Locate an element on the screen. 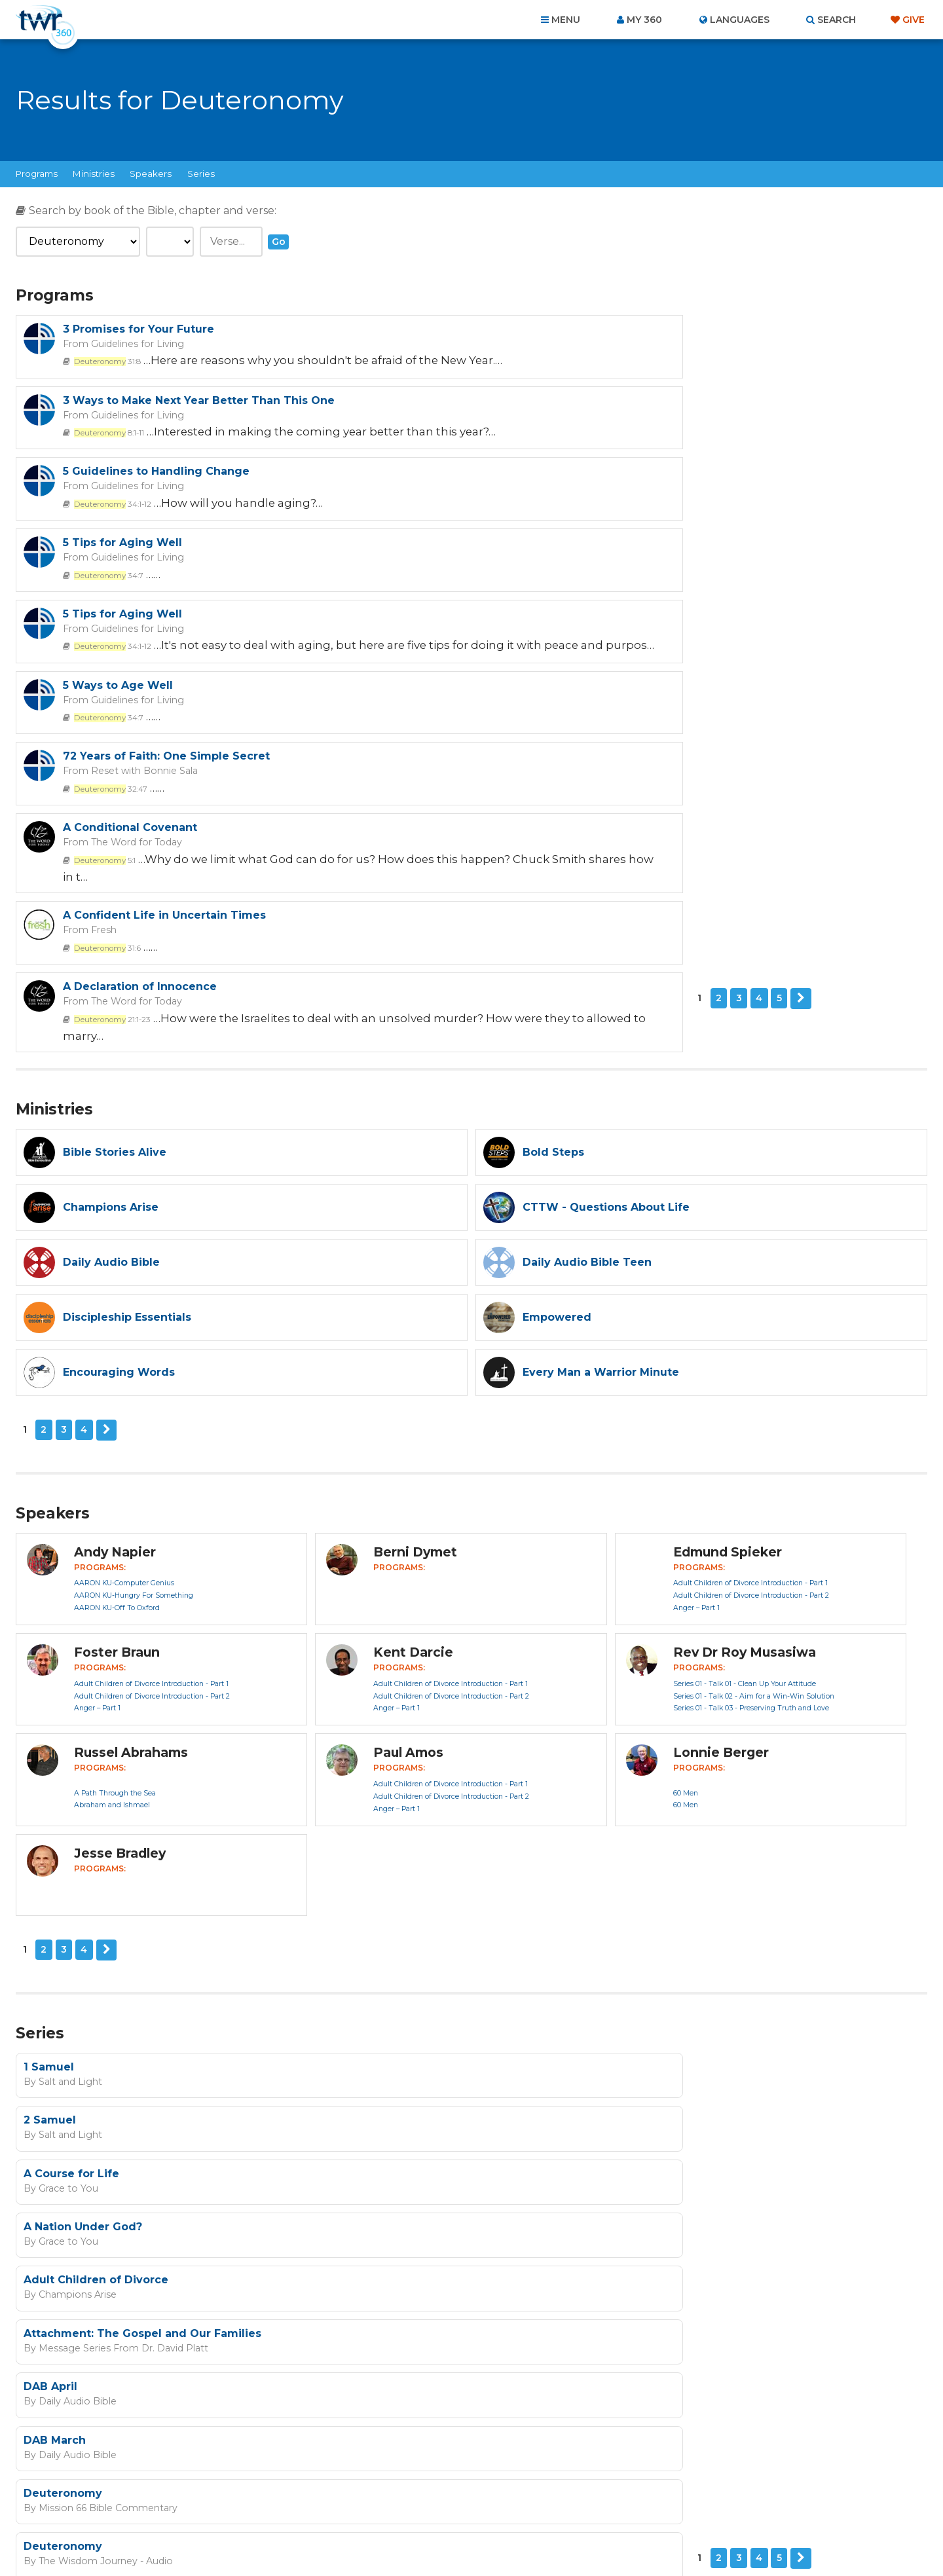  5:1 is located at coordinates (562, 599).